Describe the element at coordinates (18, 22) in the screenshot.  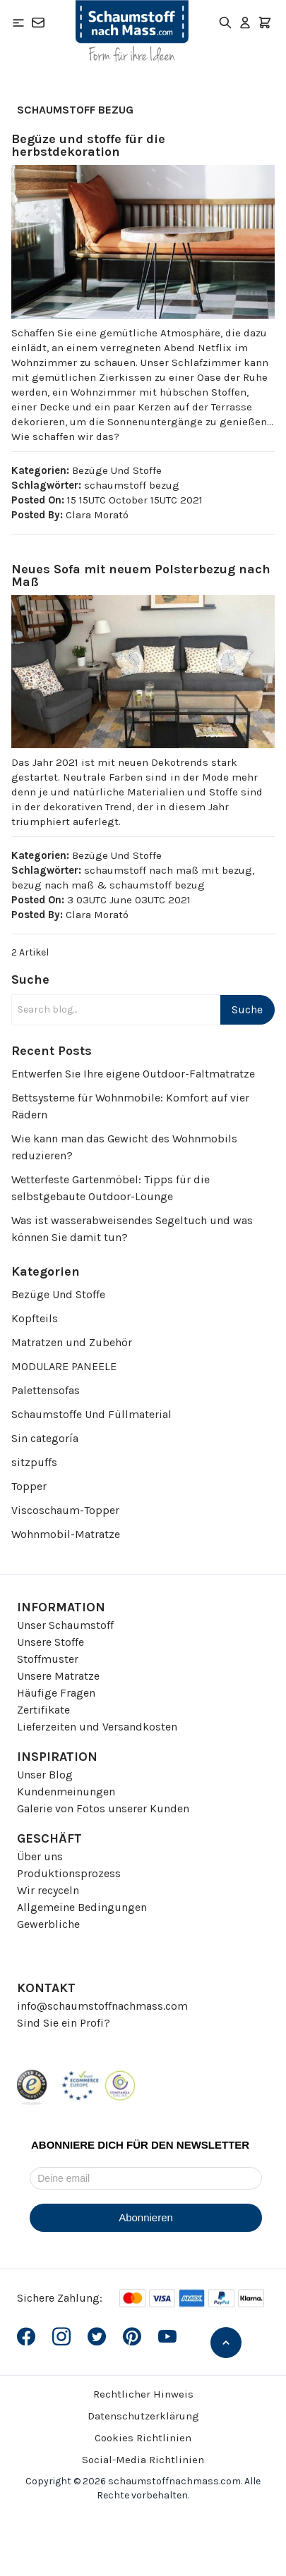
I see `[Open menu]` at that location.